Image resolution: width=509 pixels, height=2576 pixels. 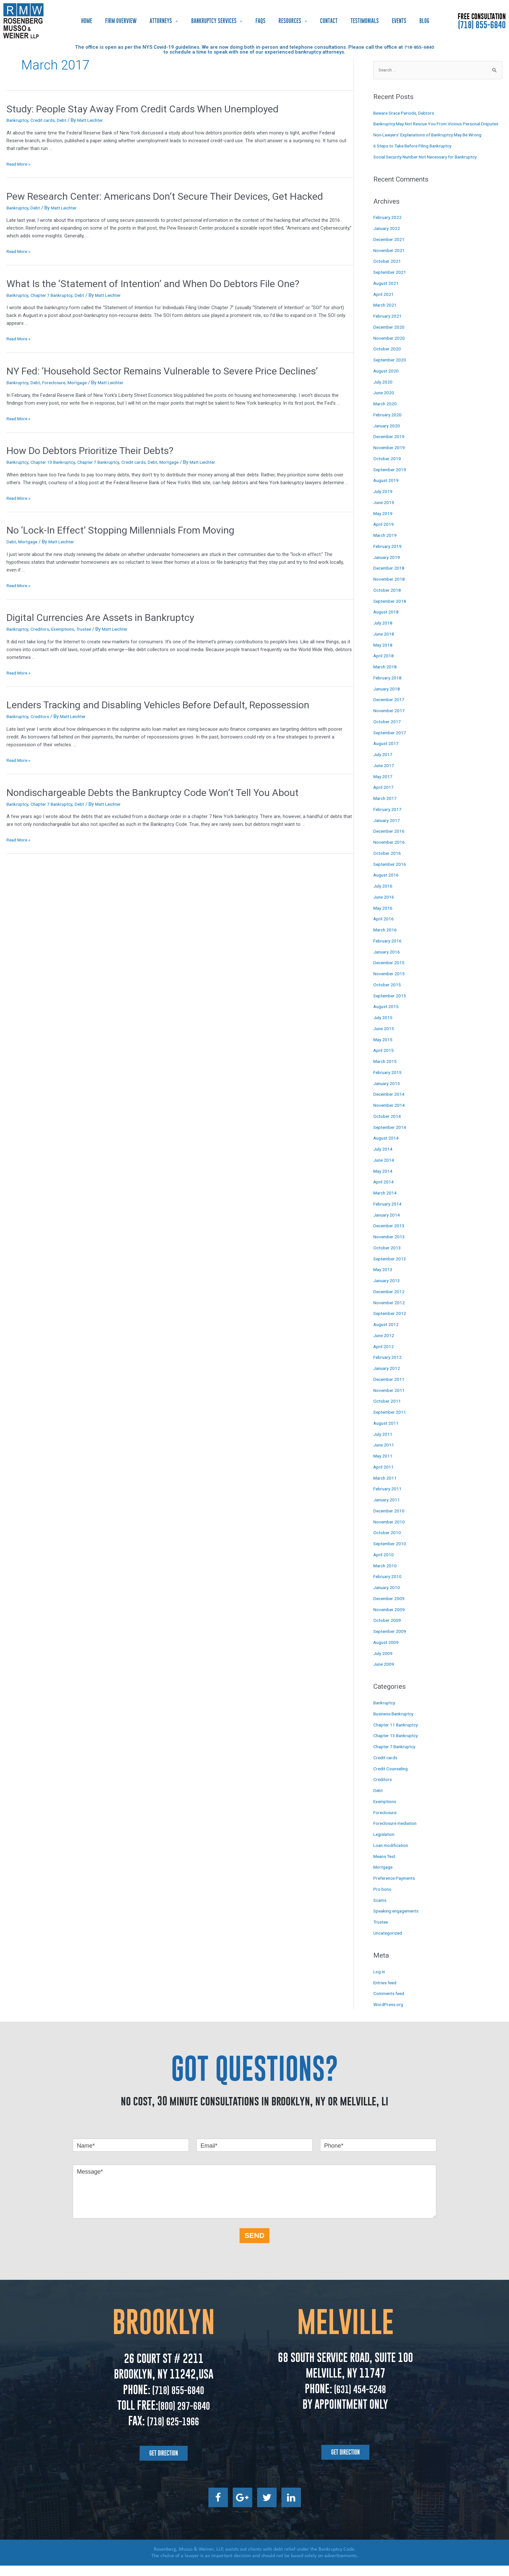 What do you see at coordinates (386, 622) in the screenshot?
I see `August 2018` at bounding box center [386, 622].